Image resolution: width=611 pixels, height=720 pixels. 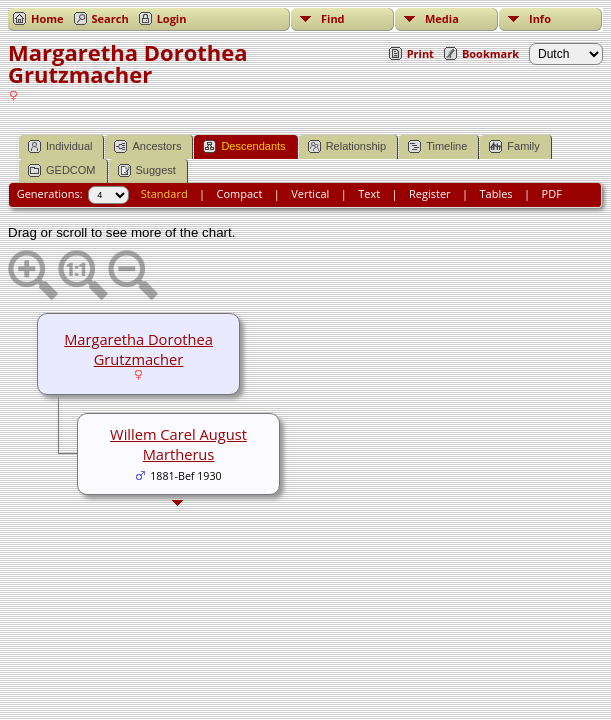 I want to click on Print, so click(x=420, y=53).